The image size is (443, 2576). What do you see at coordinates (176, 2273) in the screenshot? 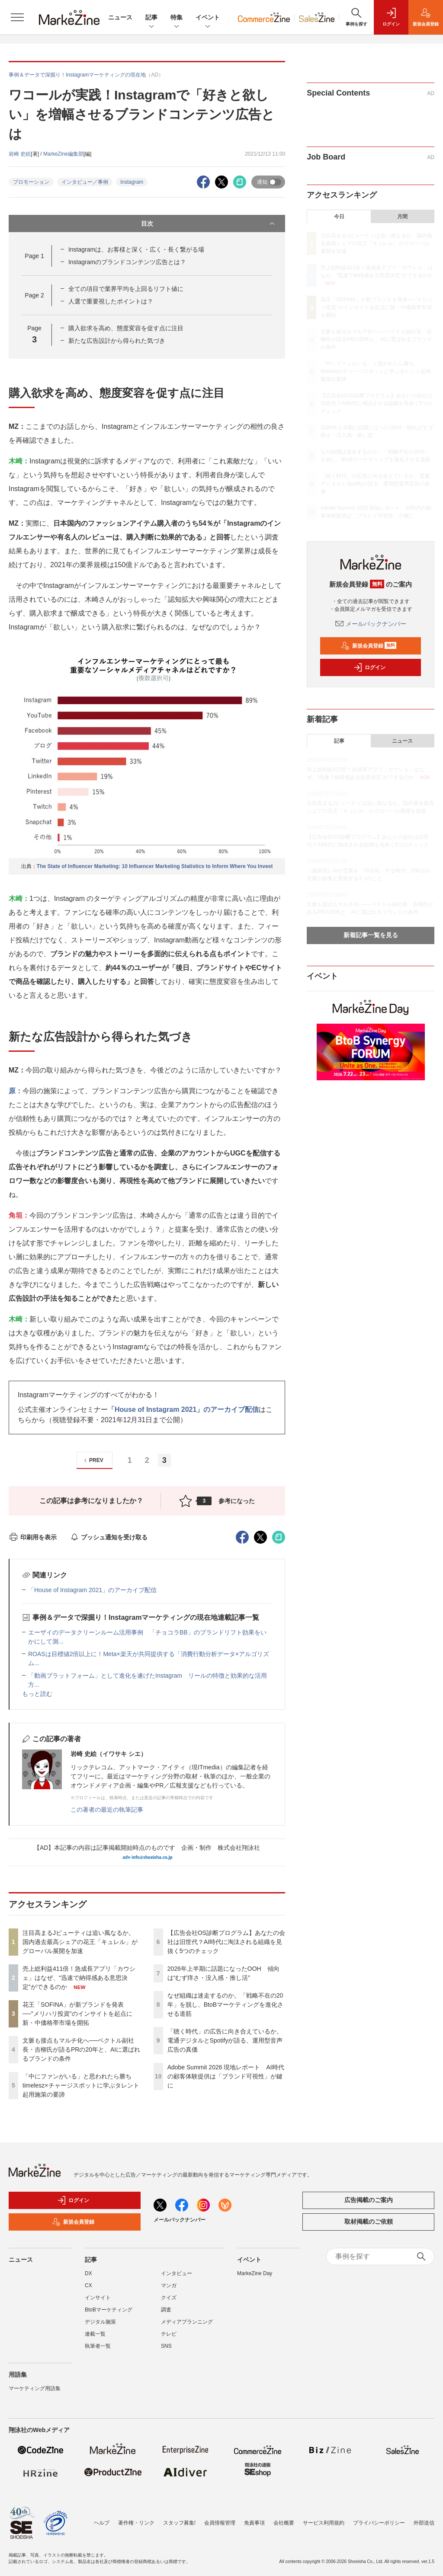
I see `インタビュー` at bounding box center [176, 2273].